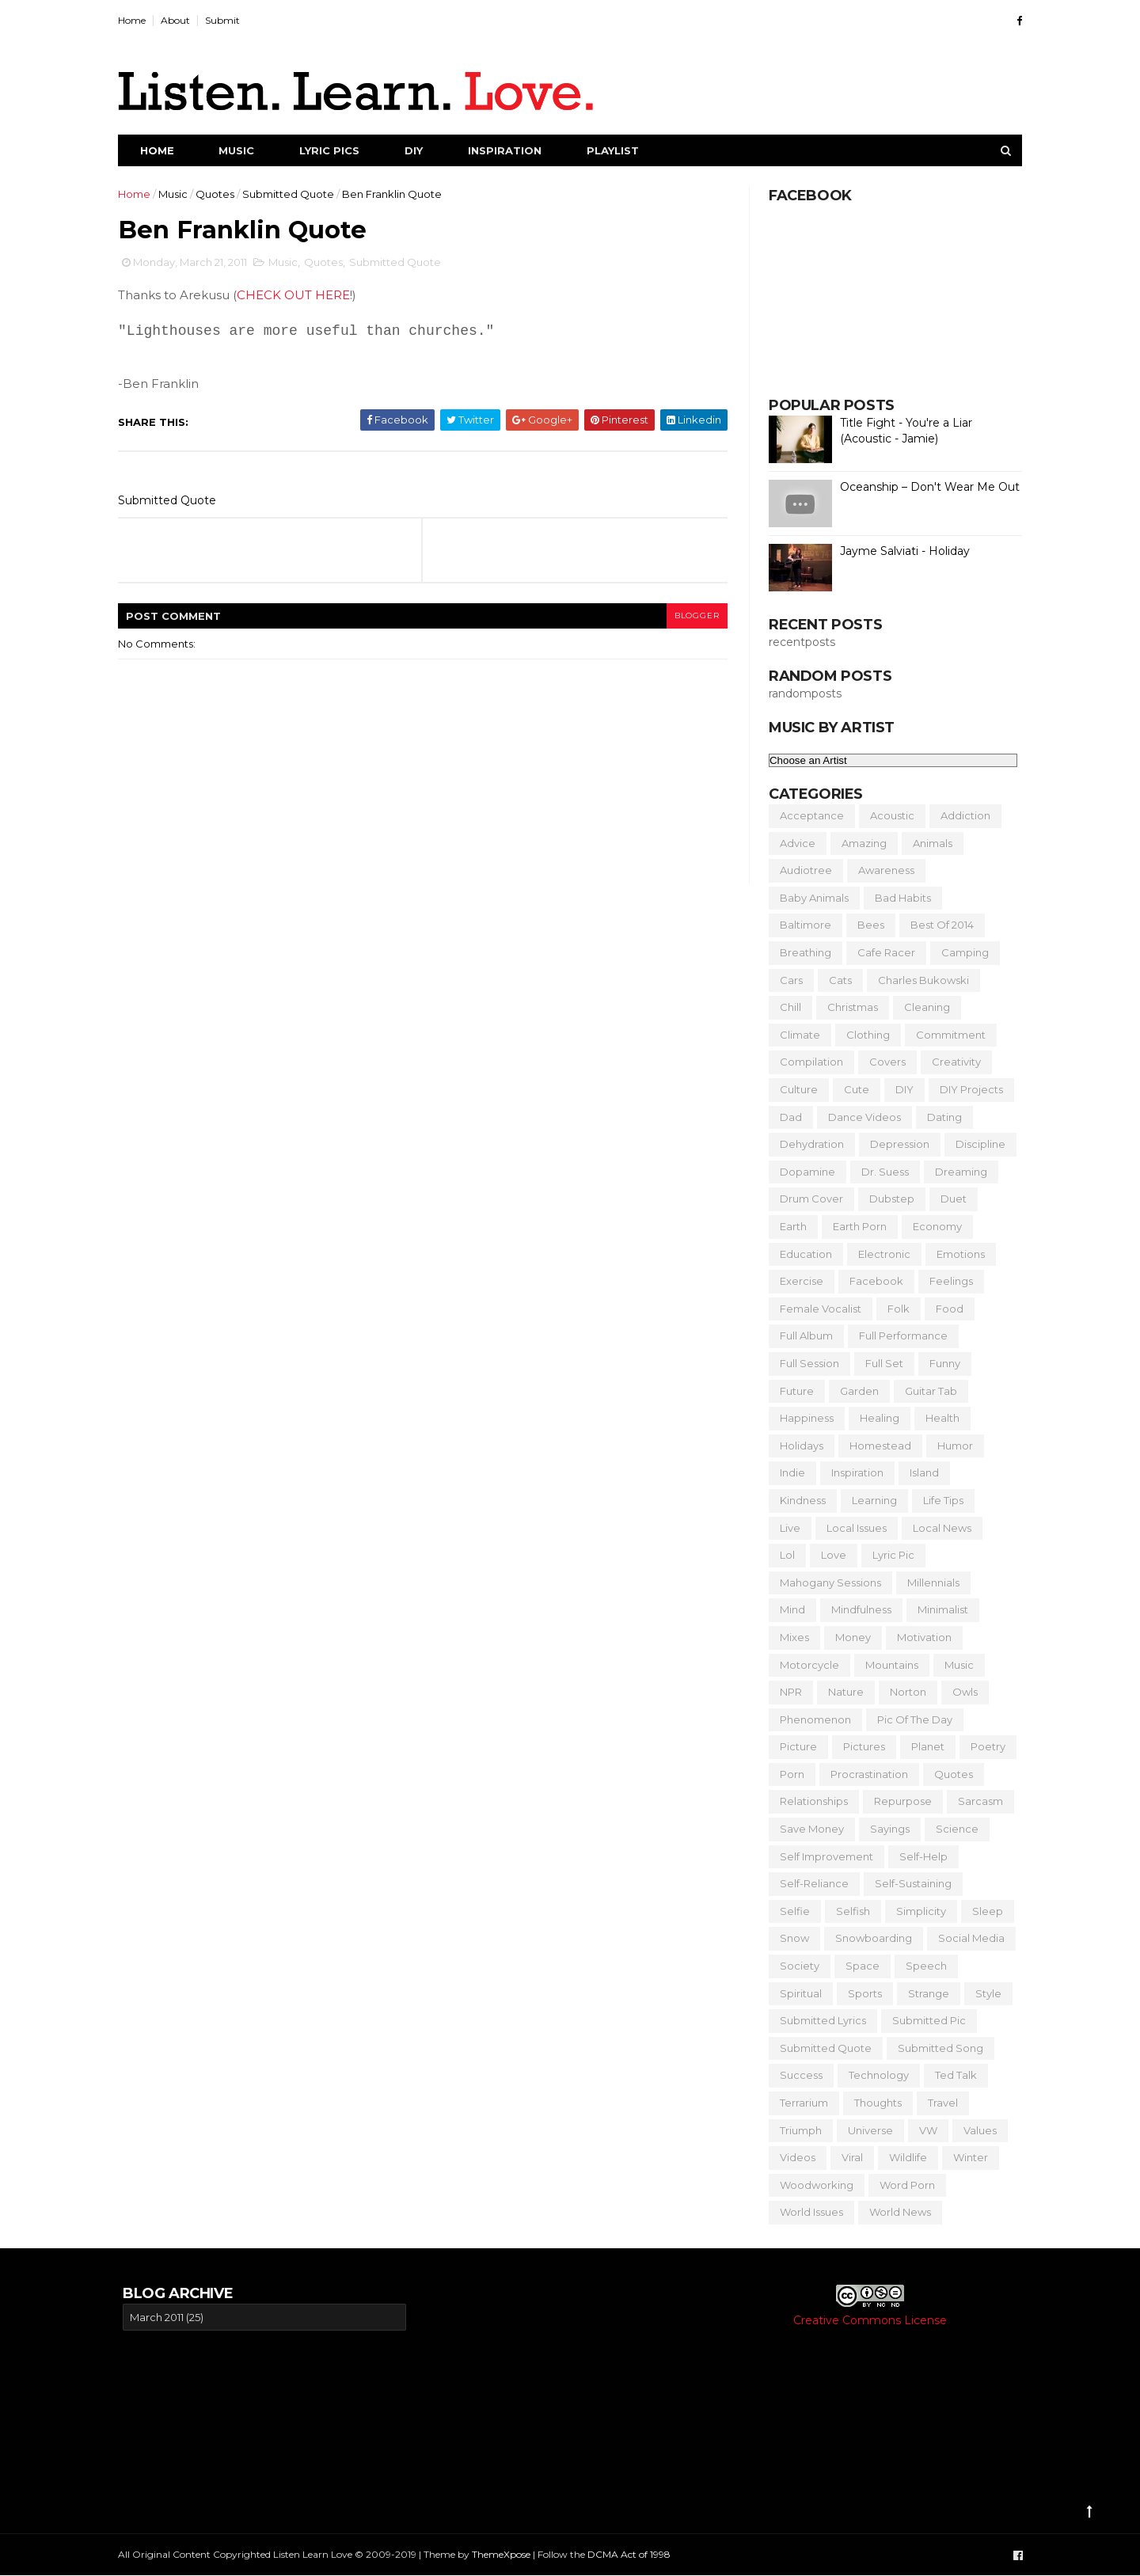 The width and height of the screenshot is (1140, 2576). Describe the element at coordinates (801, 1254) in the screenshot. I see `Education` at that location.